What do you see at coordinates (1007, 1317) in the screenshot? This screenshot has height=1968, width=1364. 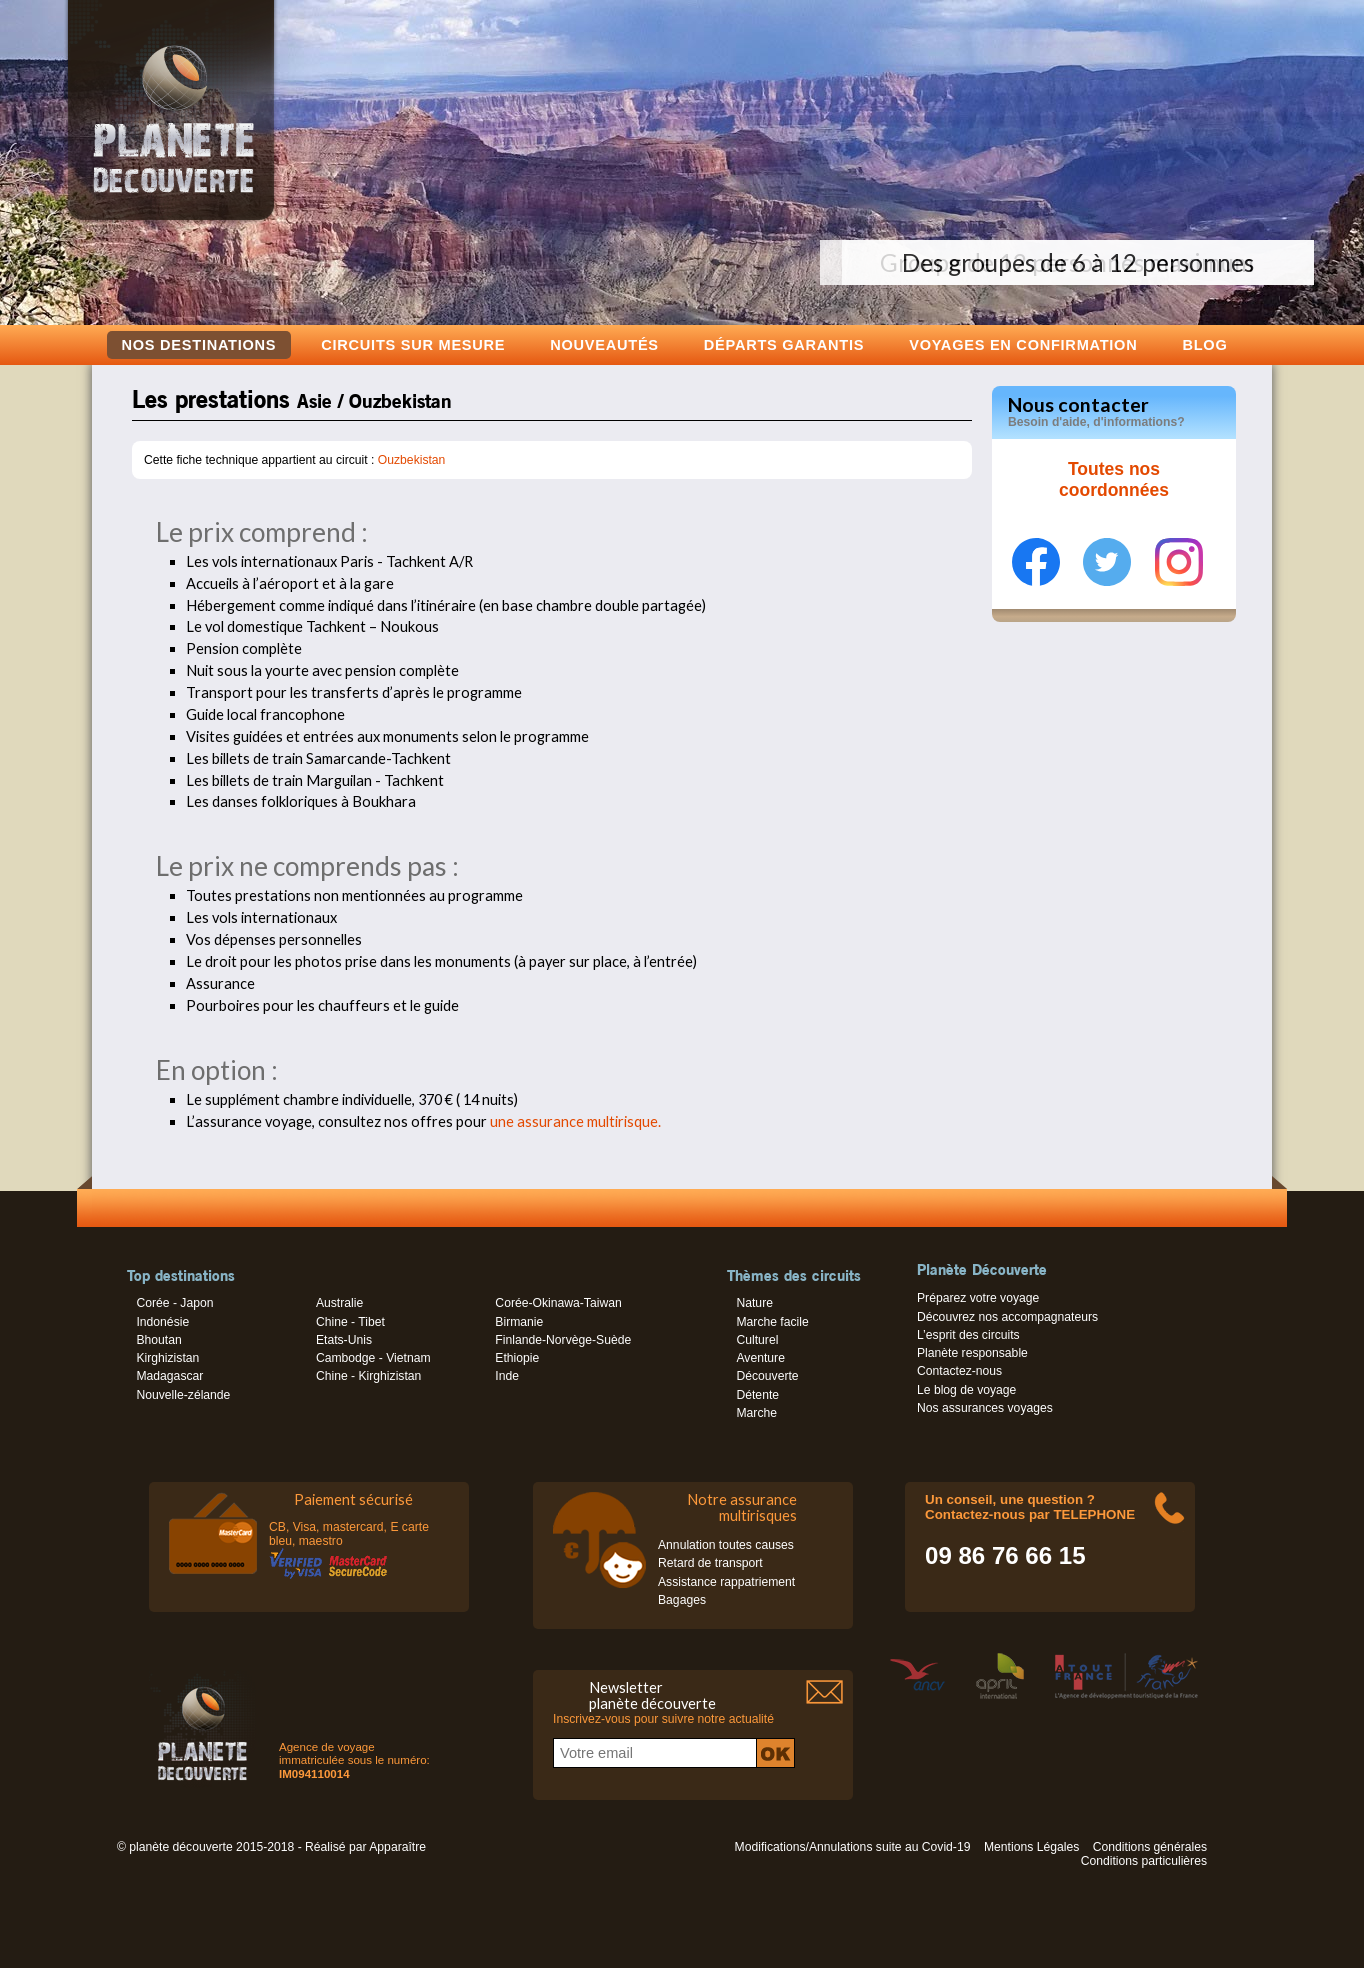 I see `Découvrez nos accompagnateurs` at bounding box center [1007, 1317].